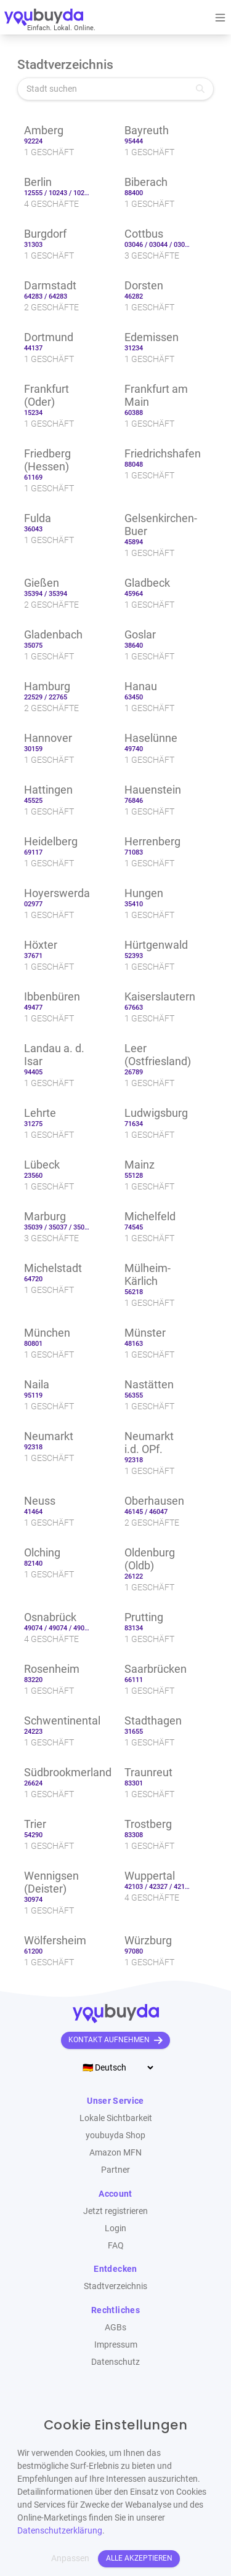 The height and width of the screenshot is (2576, 231). Describe the element at coordinates (115, 2228) in the screenshot. I see `Login` at that location.